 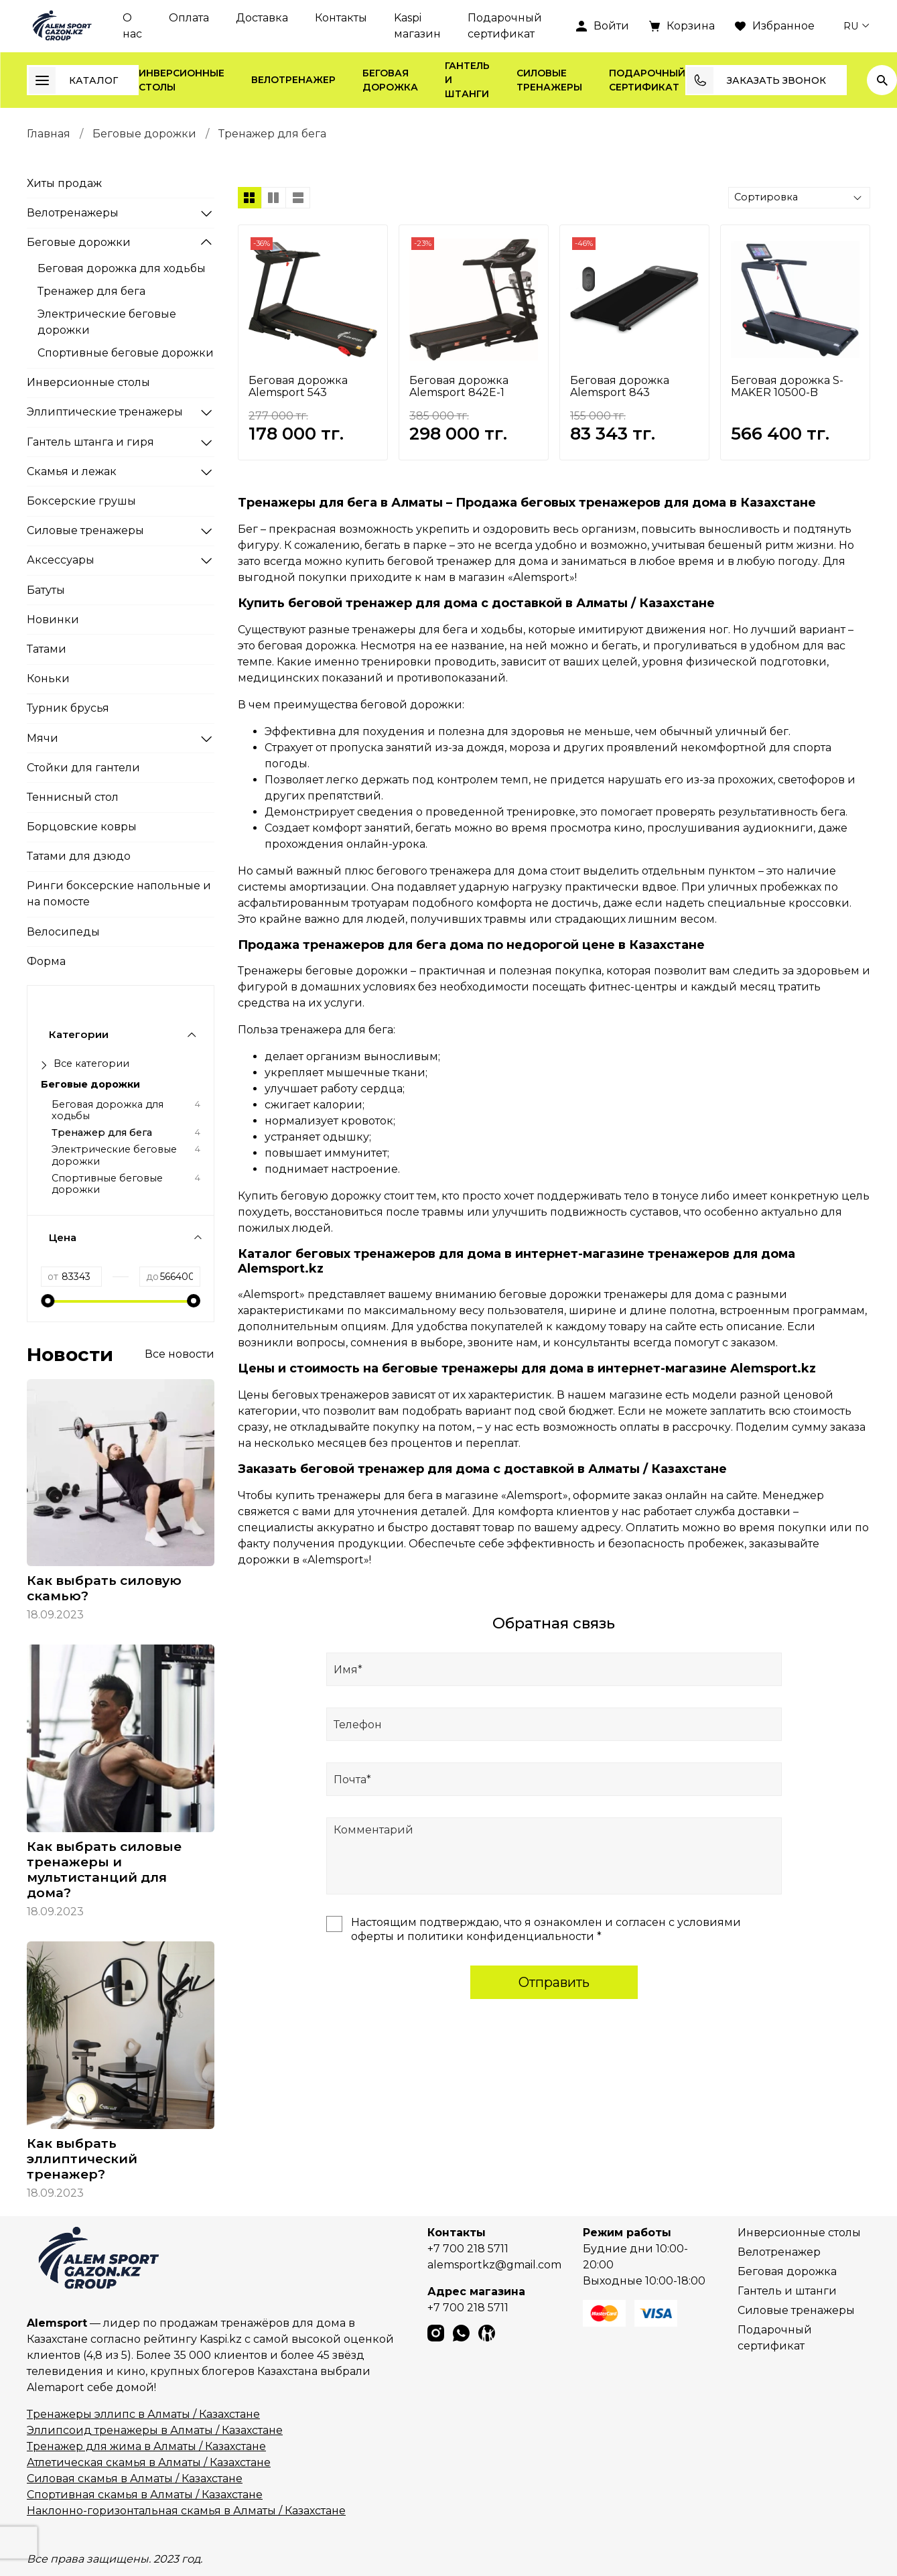 I want to click on Беговая дорожка Alemsport 843, so click(x=619, y=386).